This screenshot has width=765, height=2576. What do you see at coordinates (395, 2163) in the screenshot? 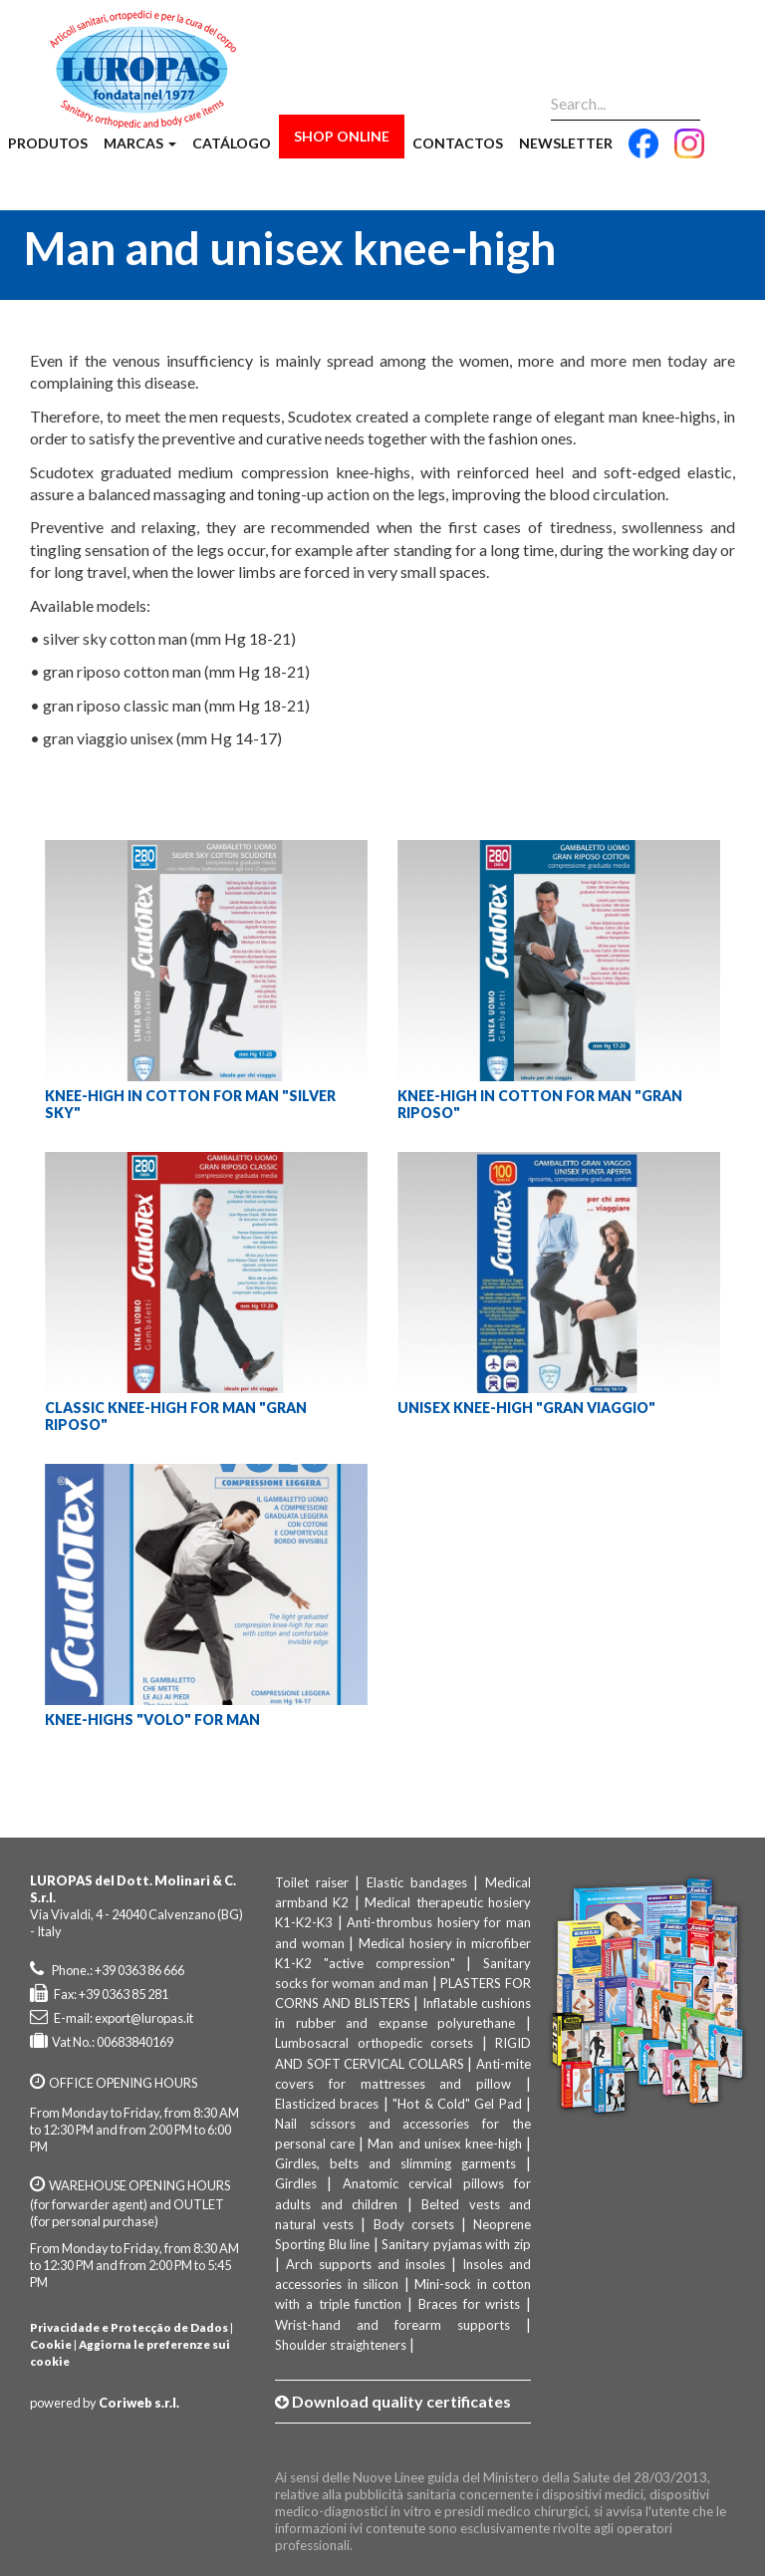
I see `Girdles, belts and slimming garments` at bounding box center [395, 2163].